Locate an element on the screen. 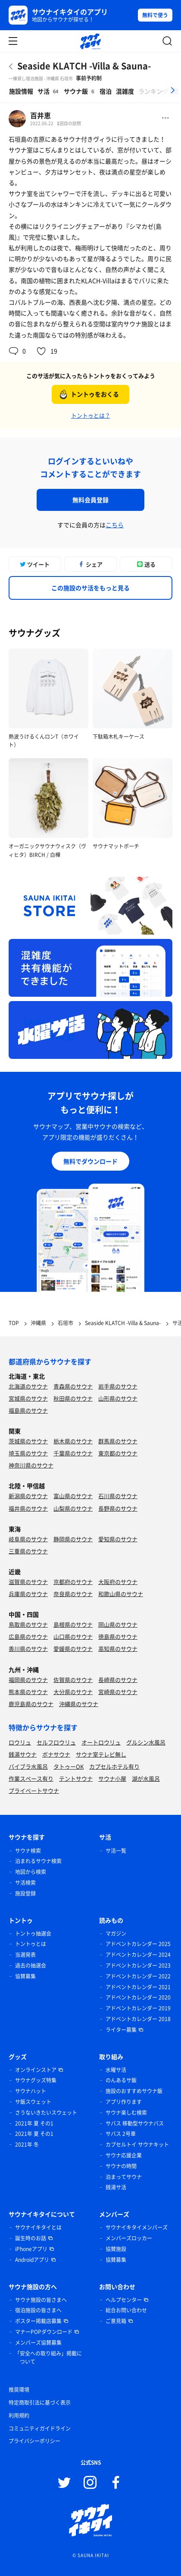  アプリ作ります is located at coordinates (124, 2102).